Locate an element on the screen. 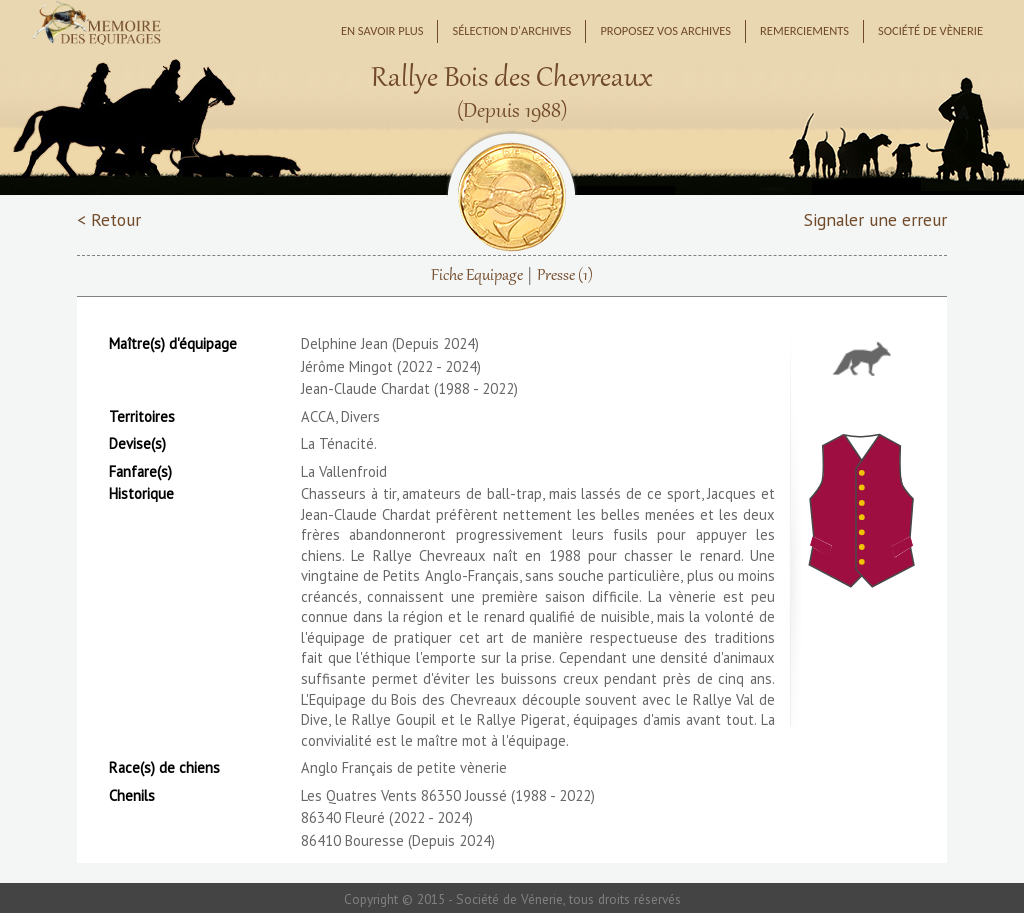 Image resolution: width=1024 pixels, height=913 pixels. Signaler une erreur is located at coordinates (875, 219).